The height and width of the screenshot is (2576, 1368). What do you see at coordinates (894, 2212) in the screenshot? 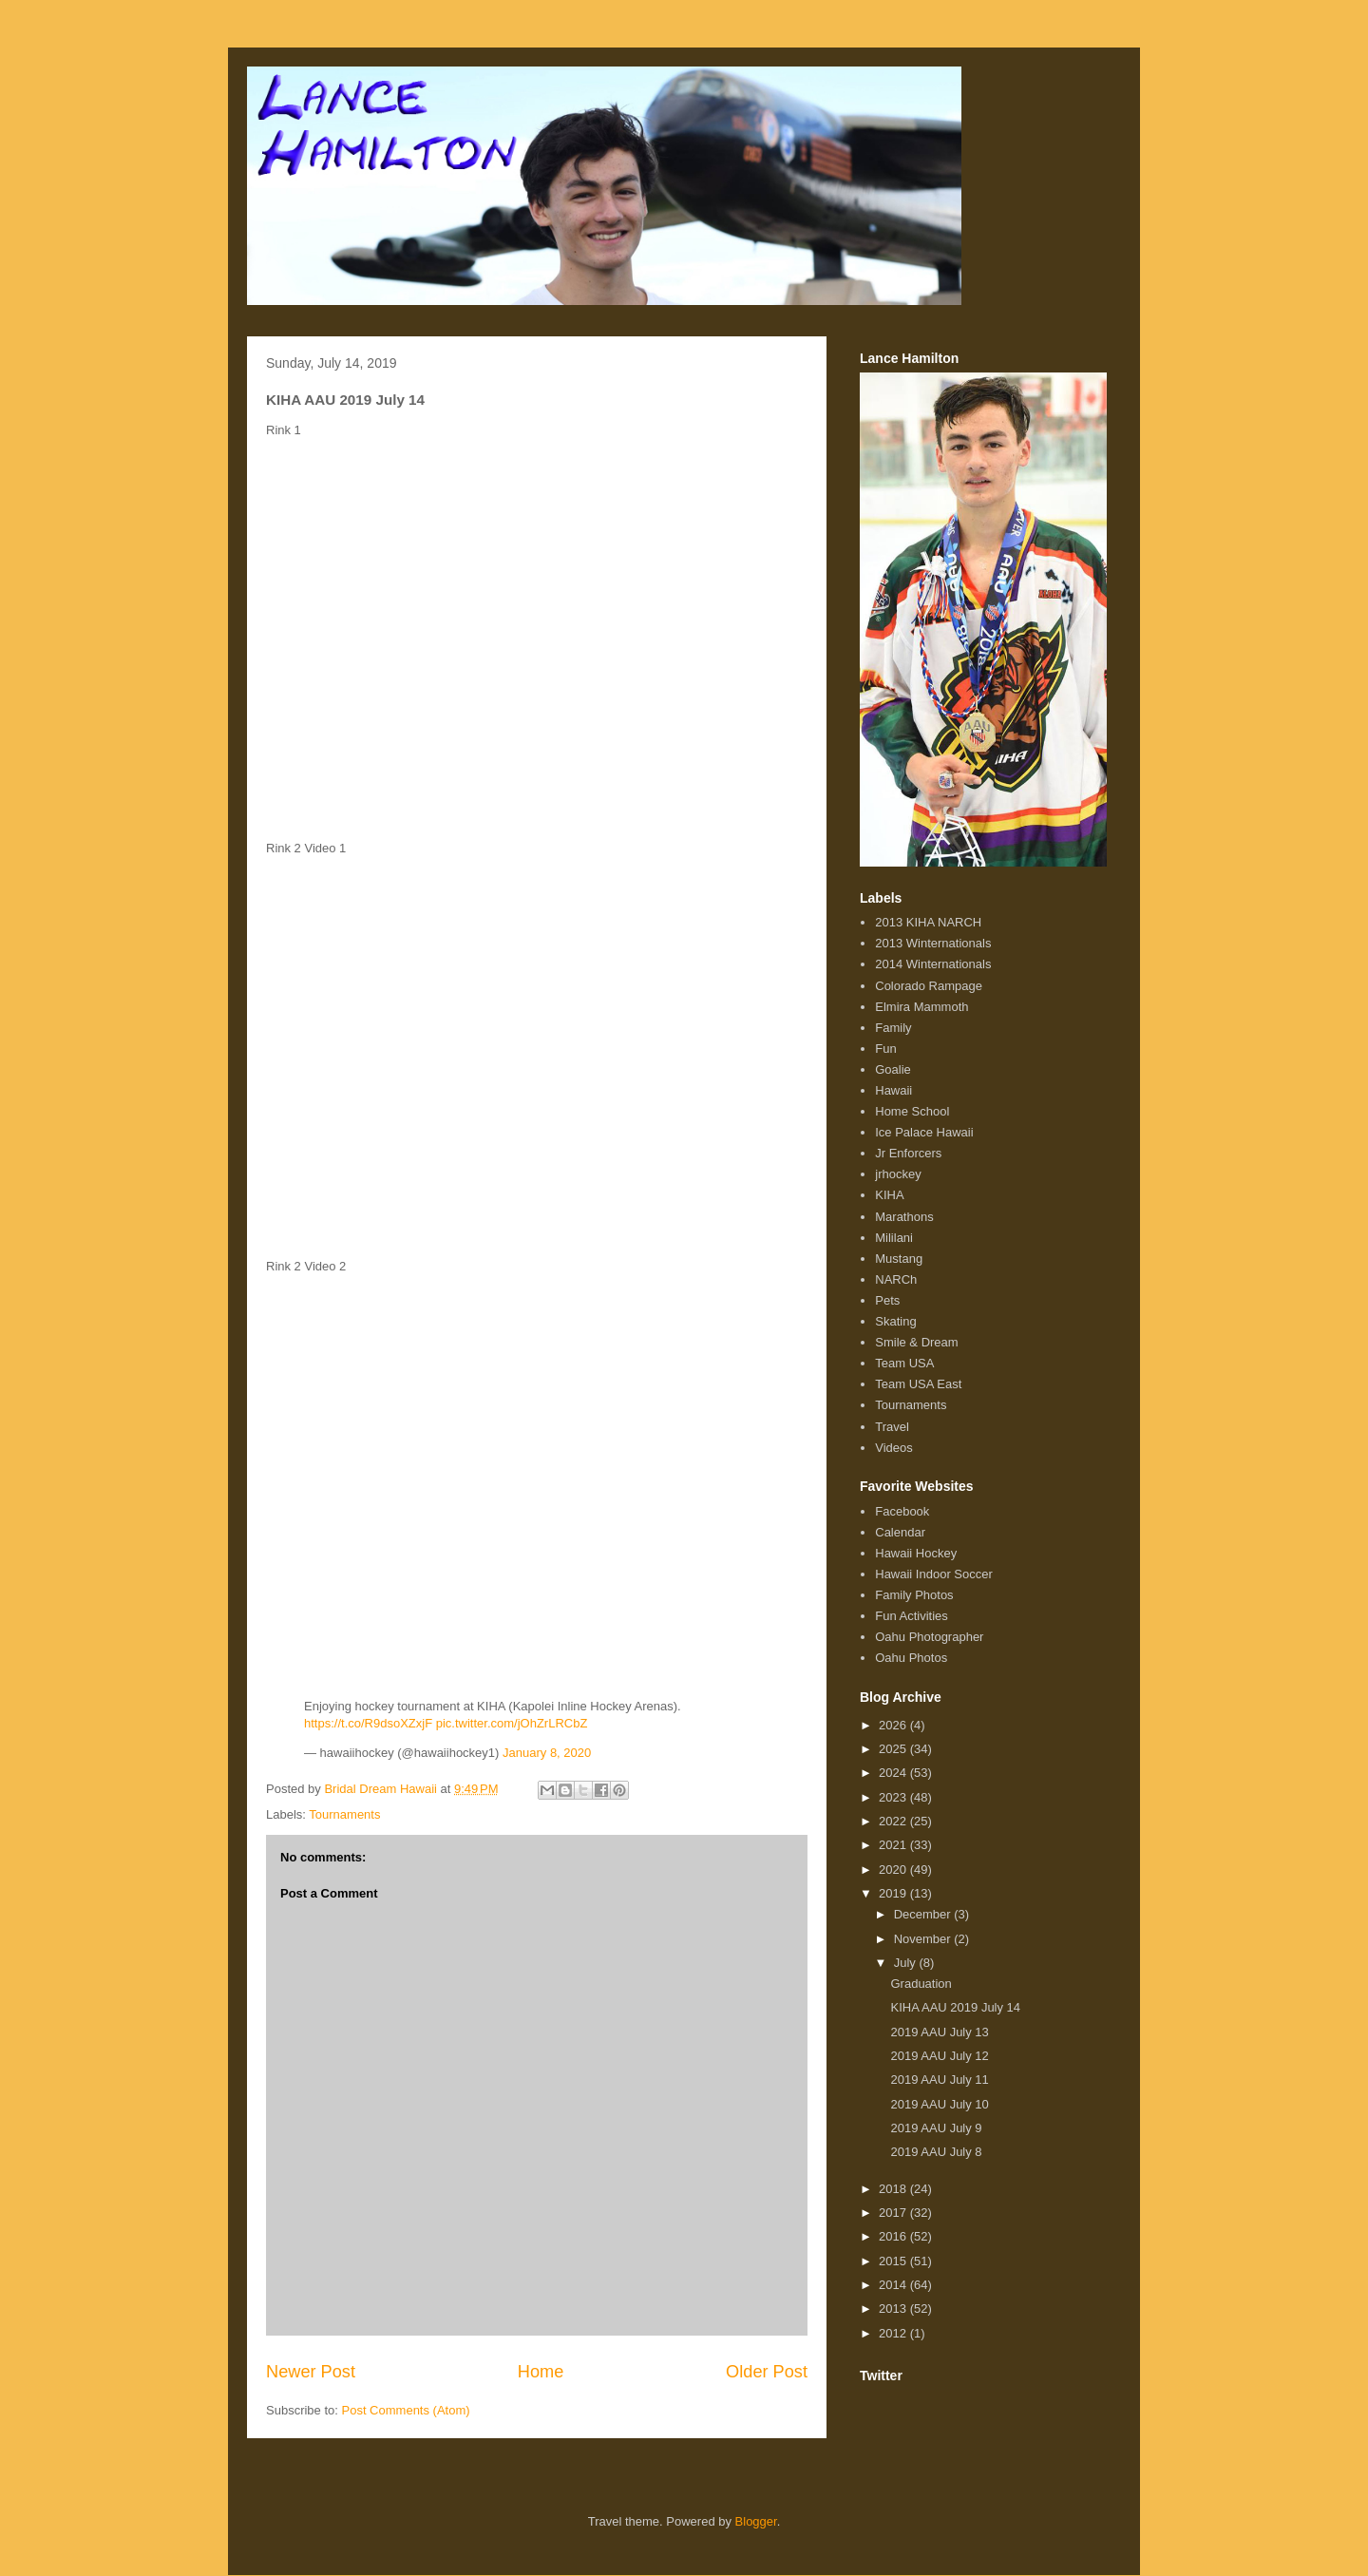
I see `2017` at bounding box center [894, 2212].